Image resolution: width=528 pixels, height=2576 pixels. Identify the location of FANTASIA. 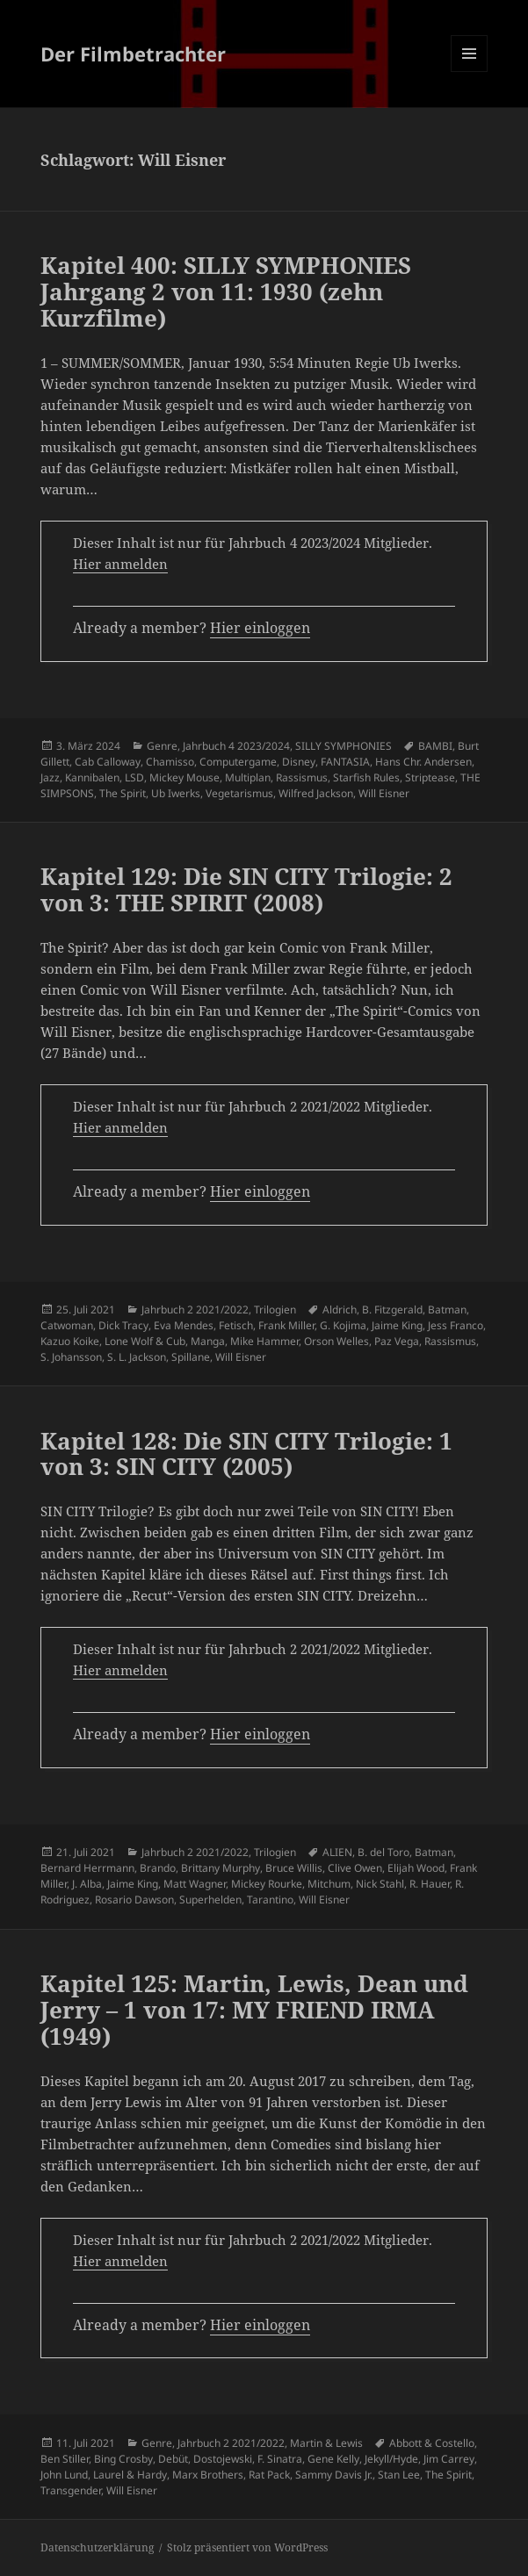
(345, 761).